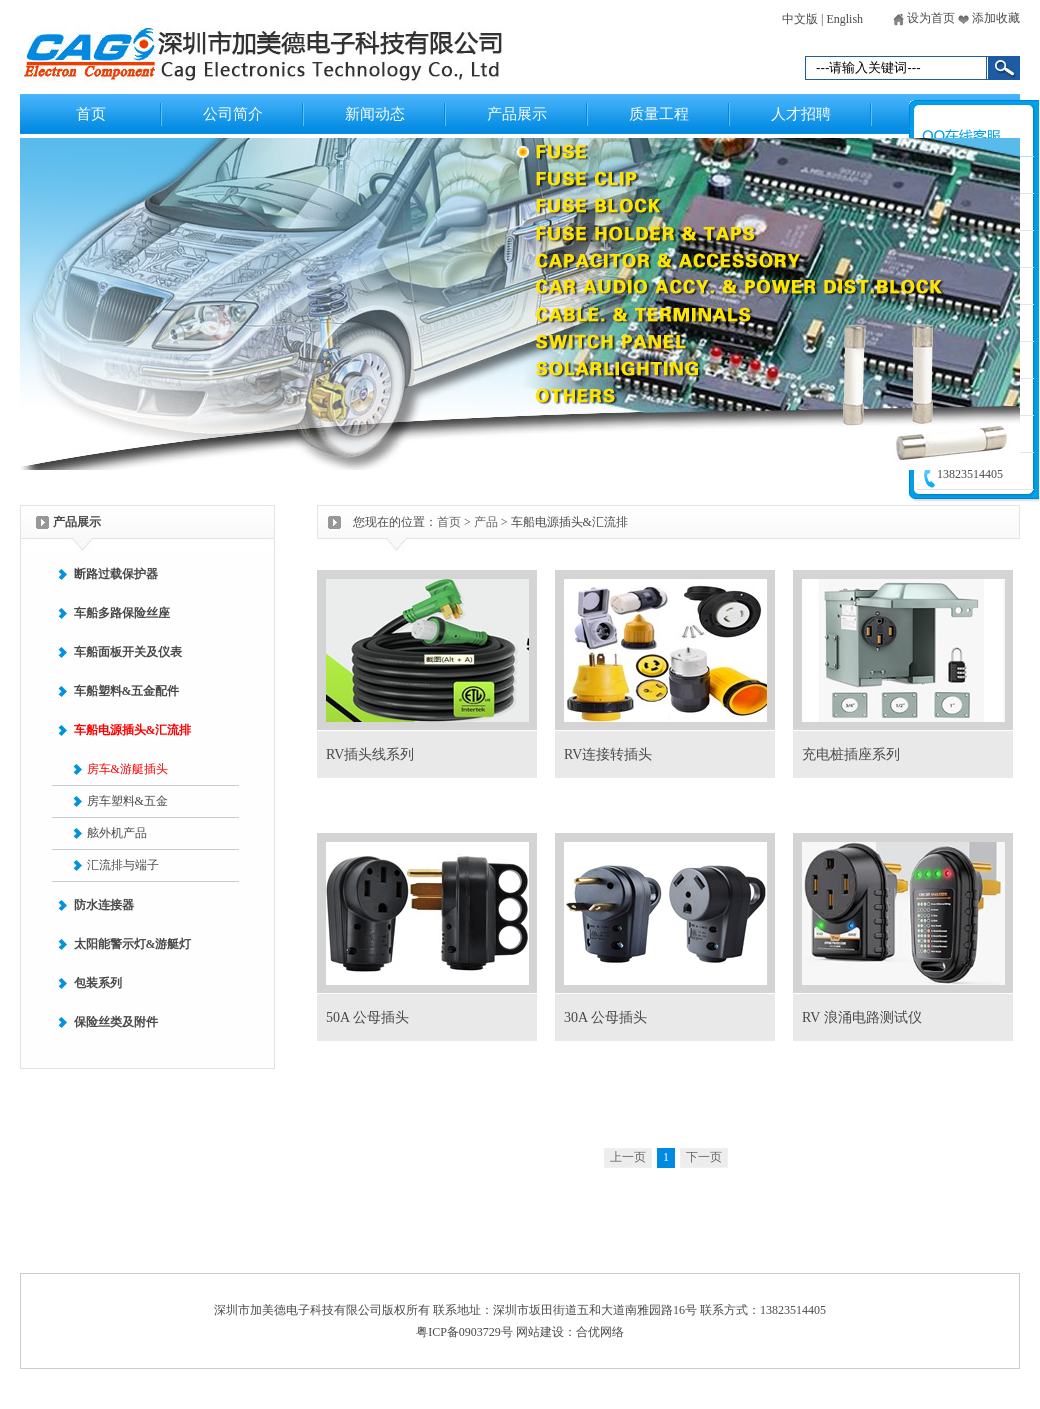  Describe the element at coordinates (116, 1022) in the screenshot. I see `保险丝类及附件` at that location.